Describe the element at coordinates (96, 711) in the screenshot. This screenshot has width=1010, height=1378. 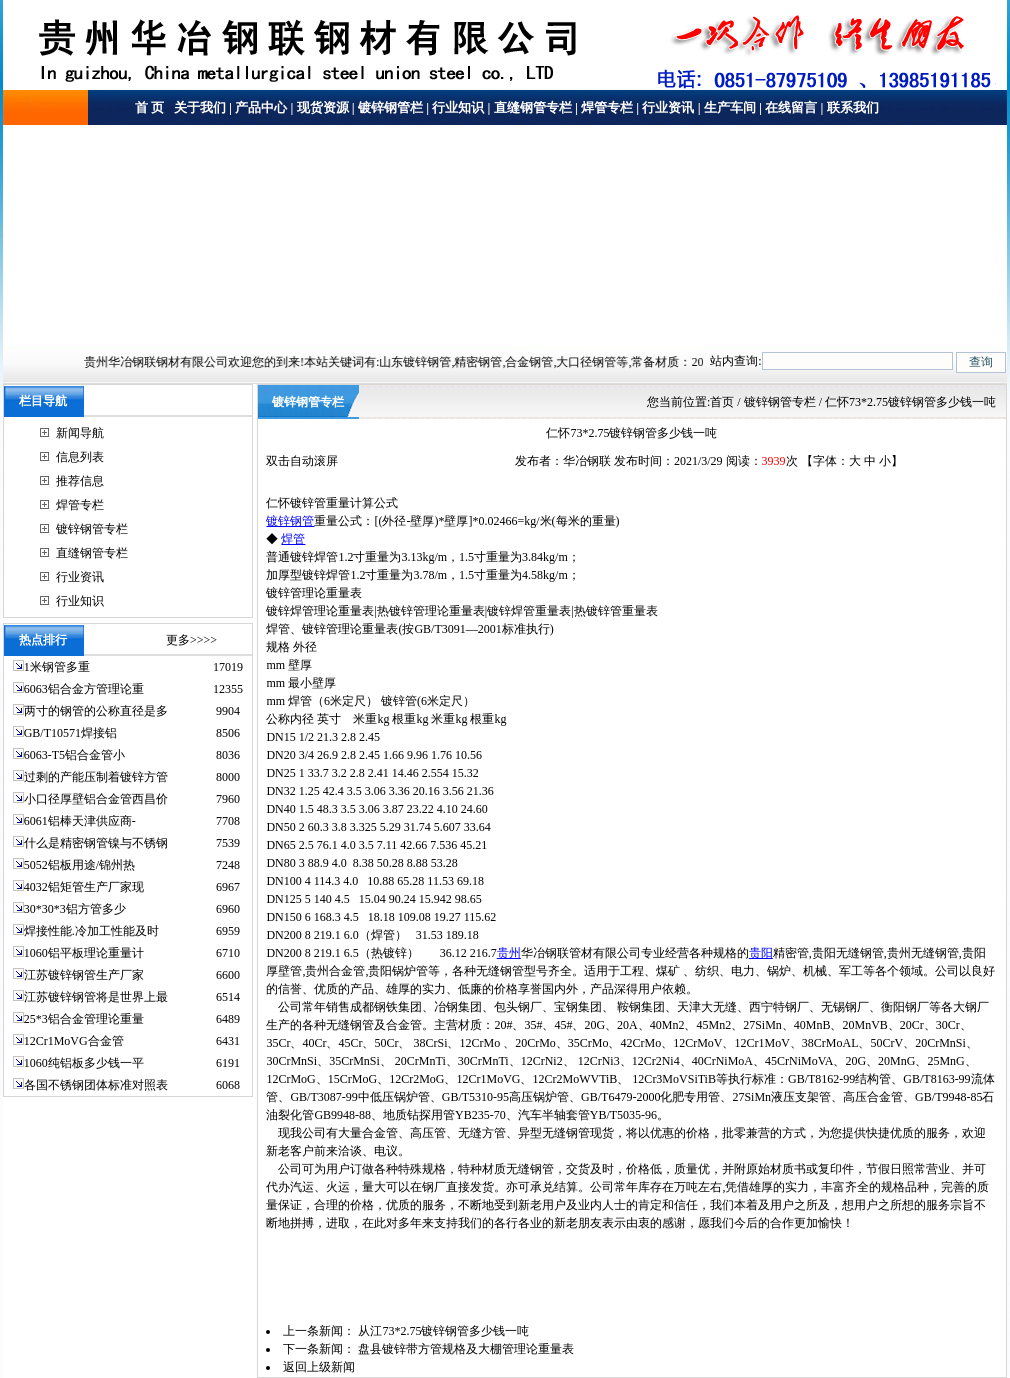
I see `两寸的钢管的公称直径是多` at that location.